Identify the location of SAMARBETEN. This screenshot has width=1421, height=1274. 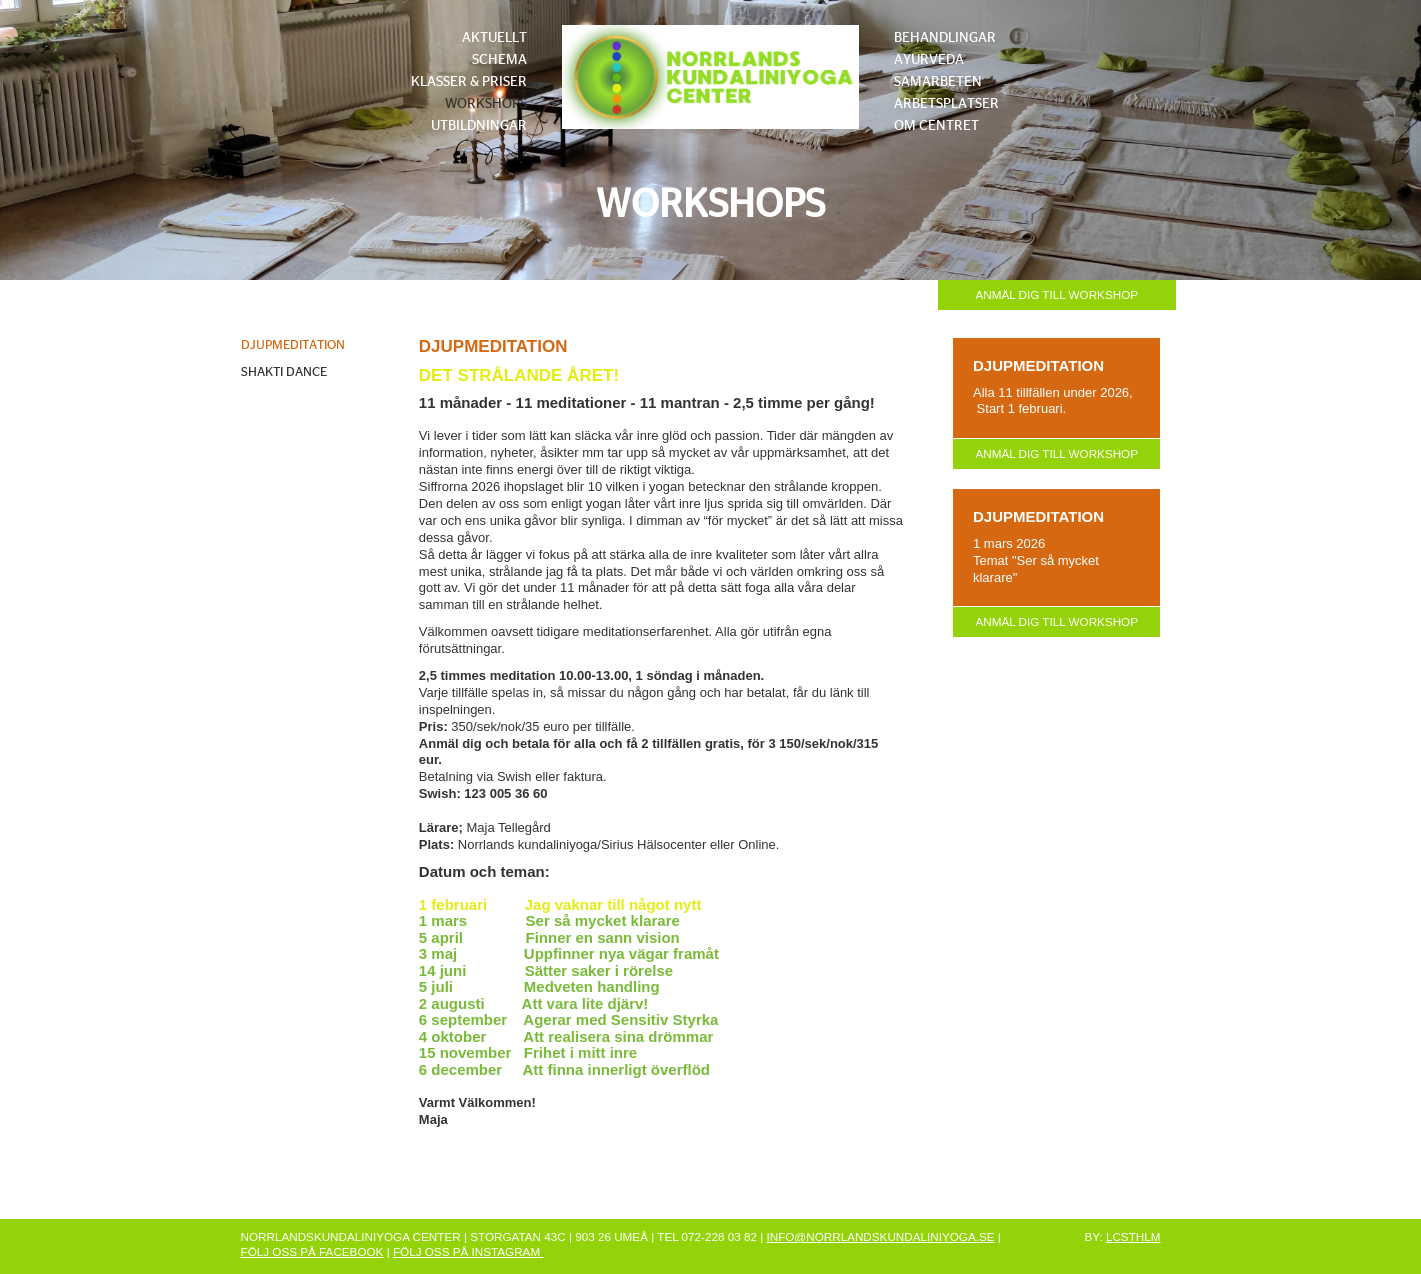
(938, 82).